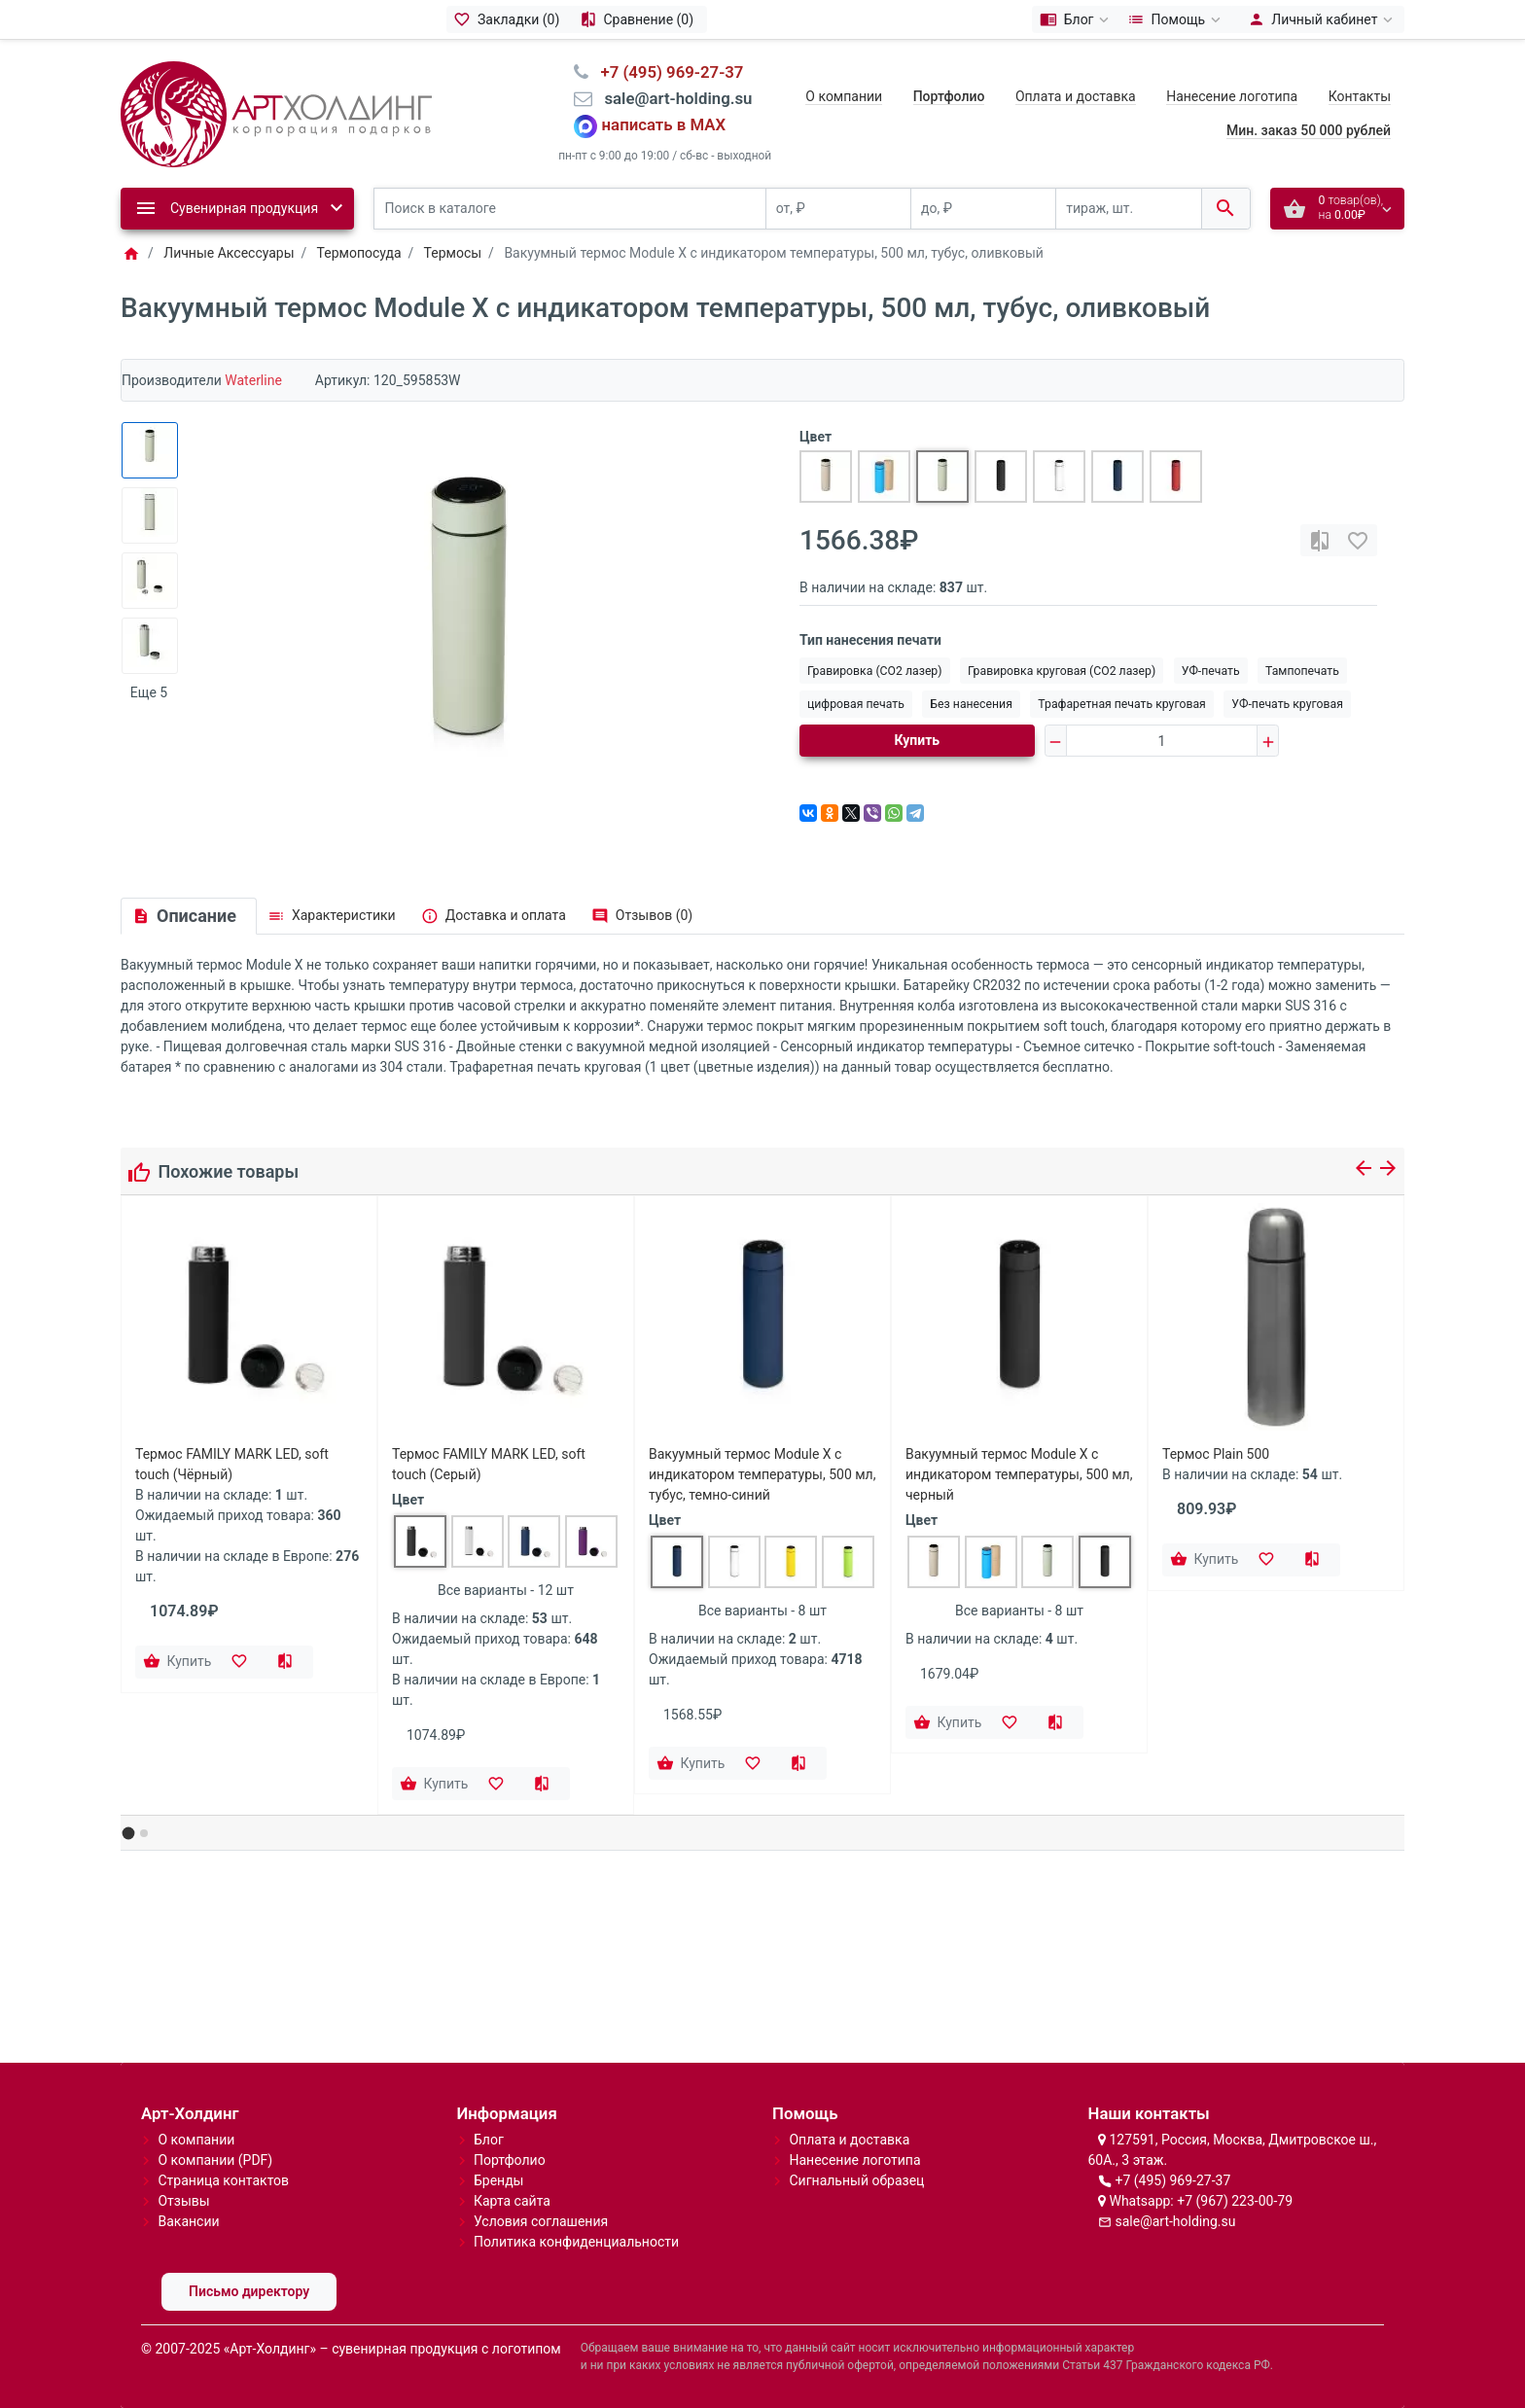 Image resolution: width=1525 pixels, height=2408 pixels. Describe the element at coordinates (148, 692) in the screenshot. I see `Еще 5` at that location.